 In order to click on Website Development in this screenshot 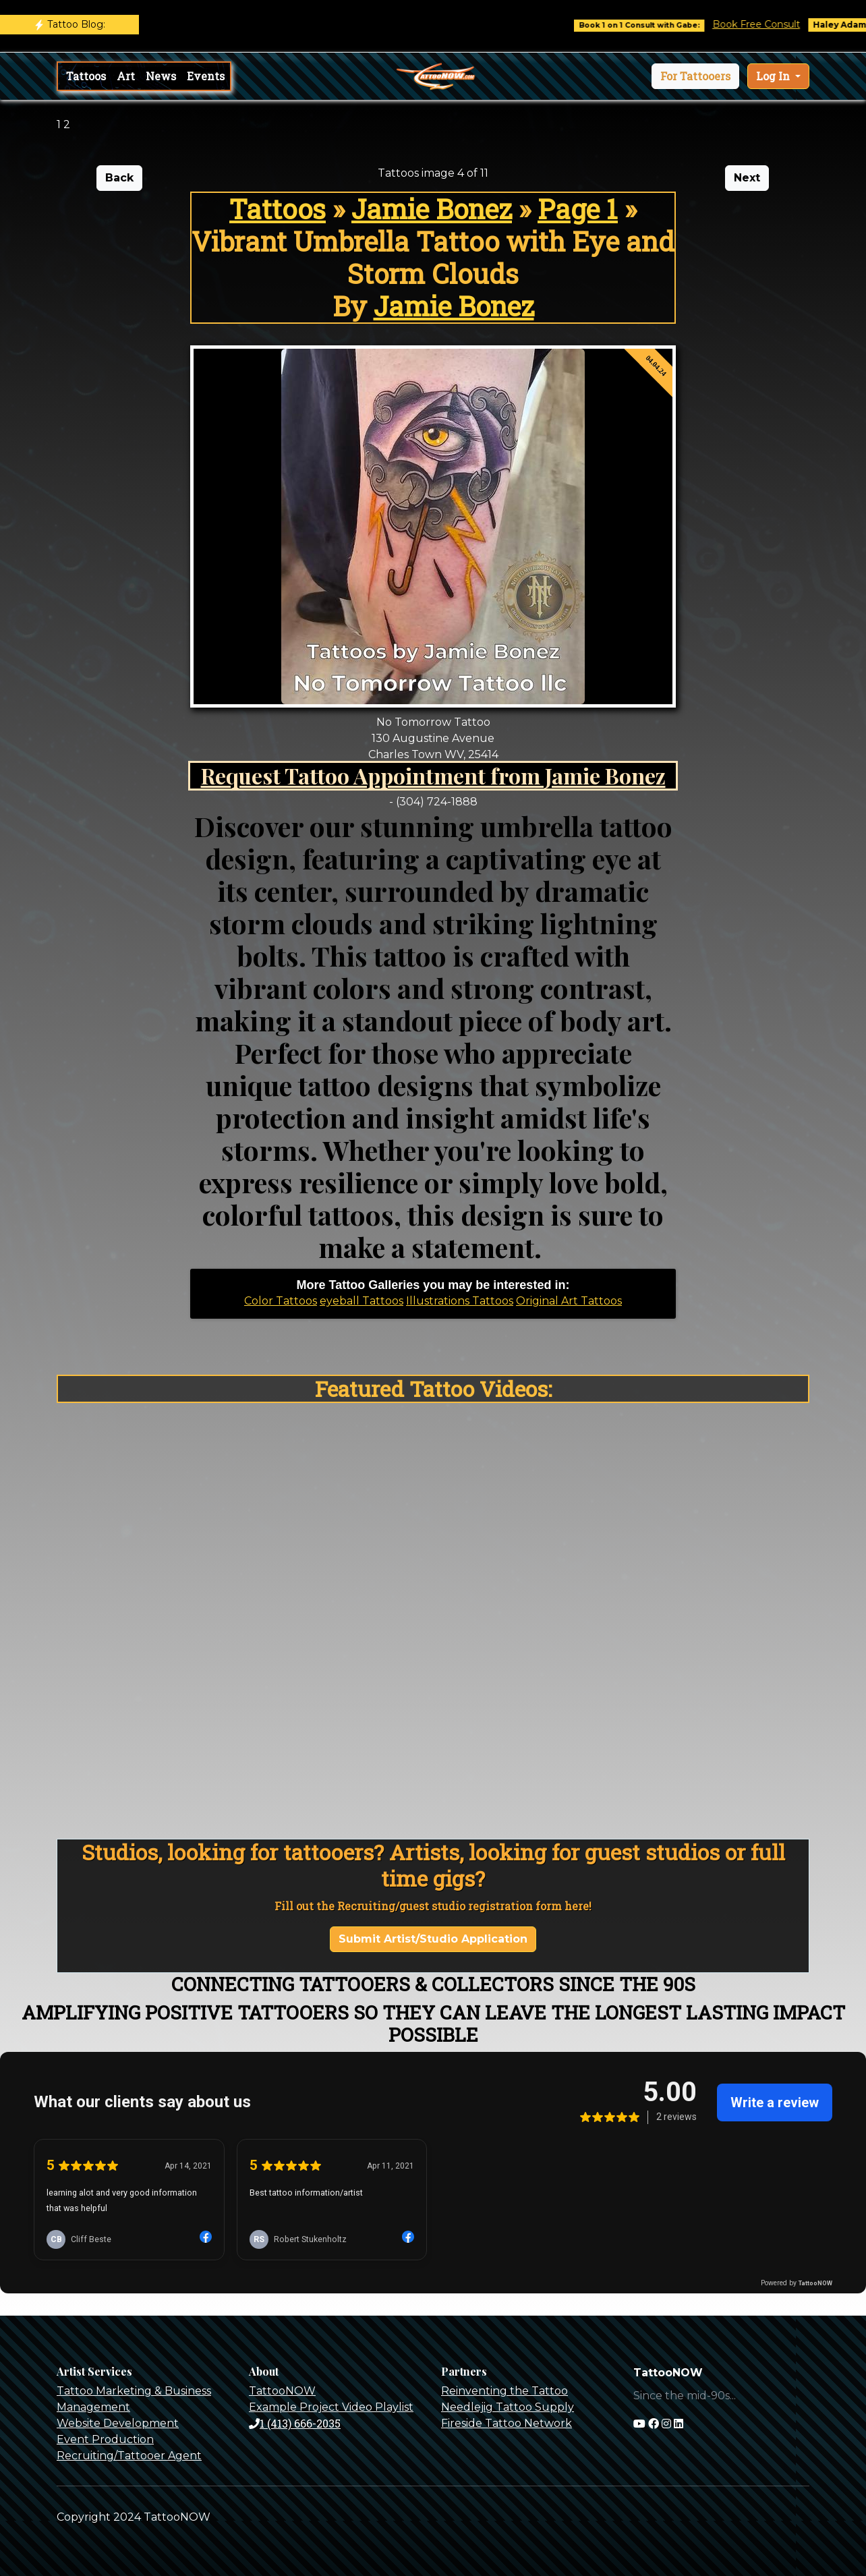, I will do `click(118, 2423)`.